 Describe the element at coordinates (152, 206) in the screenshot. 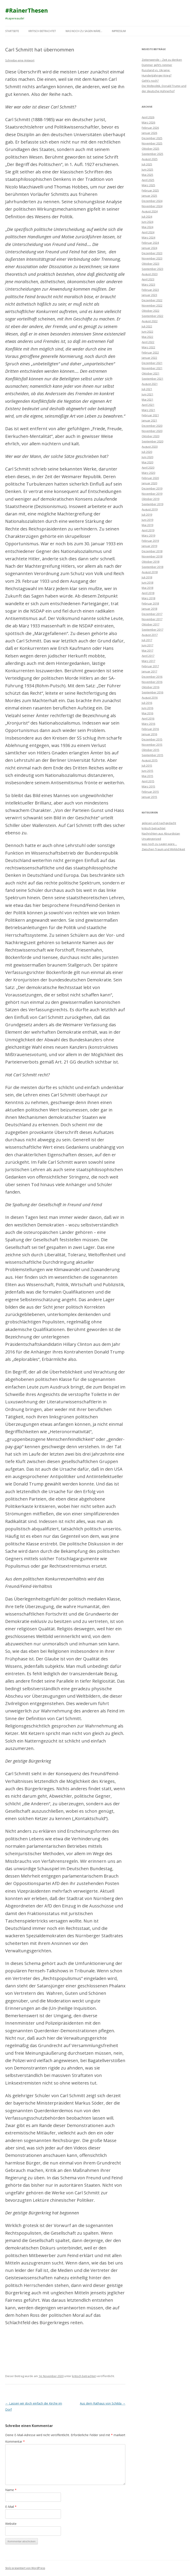

I see `November 2024` at that location.